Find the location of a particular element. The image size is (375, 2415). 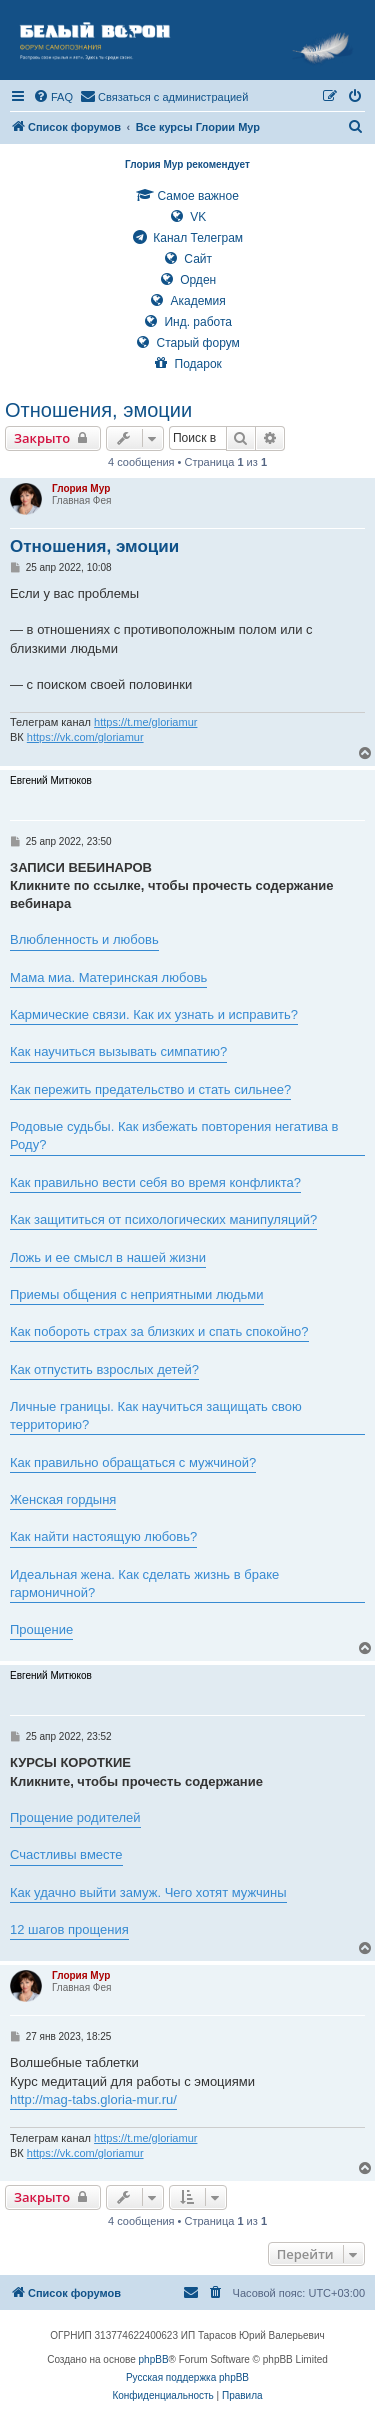

Ложь и ее смысл в нашей жизни is located at coordinates (108, 1257).